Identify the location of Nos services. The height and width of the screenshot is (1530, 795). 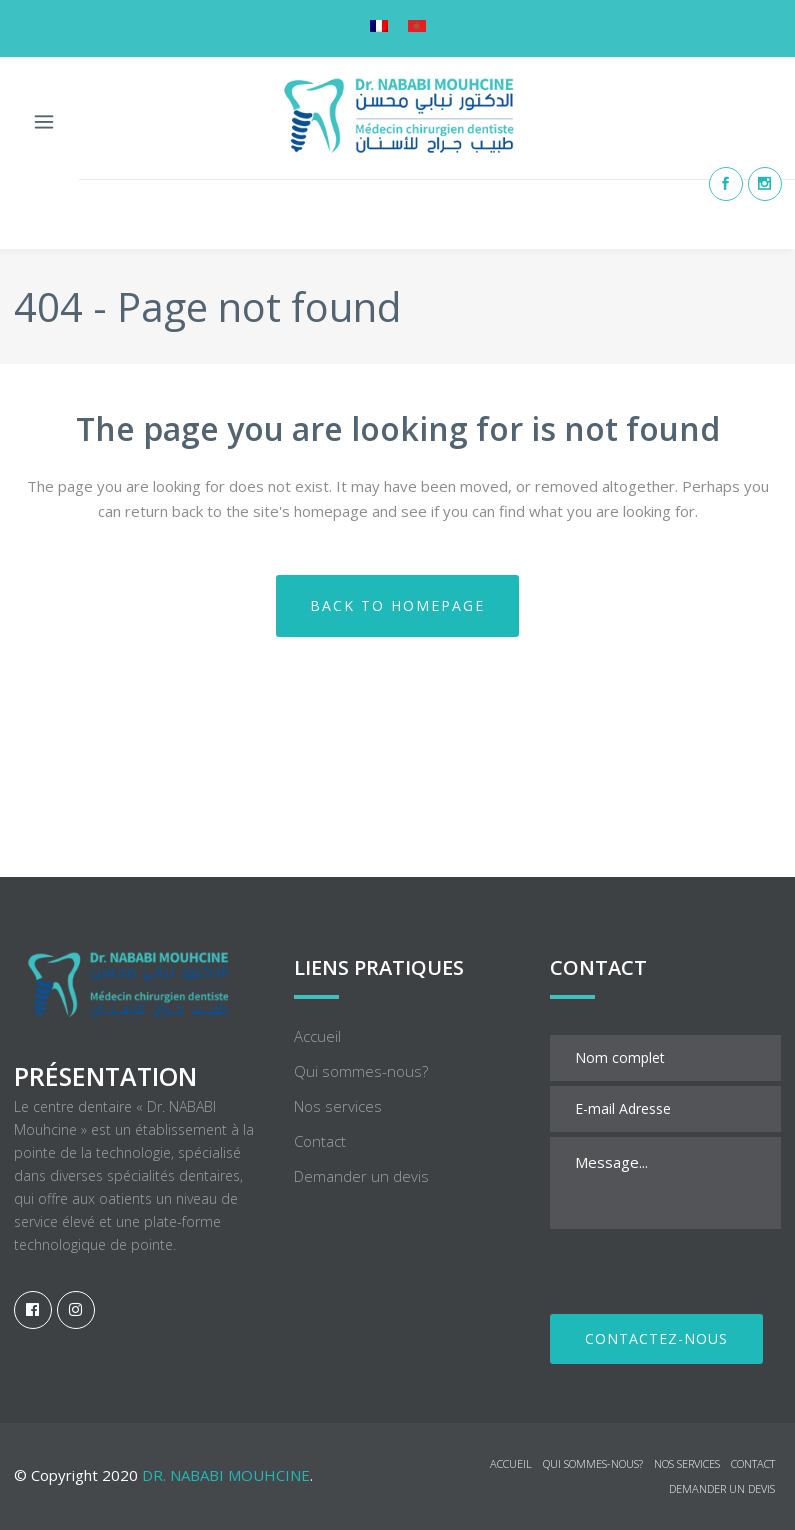
(338, 985).